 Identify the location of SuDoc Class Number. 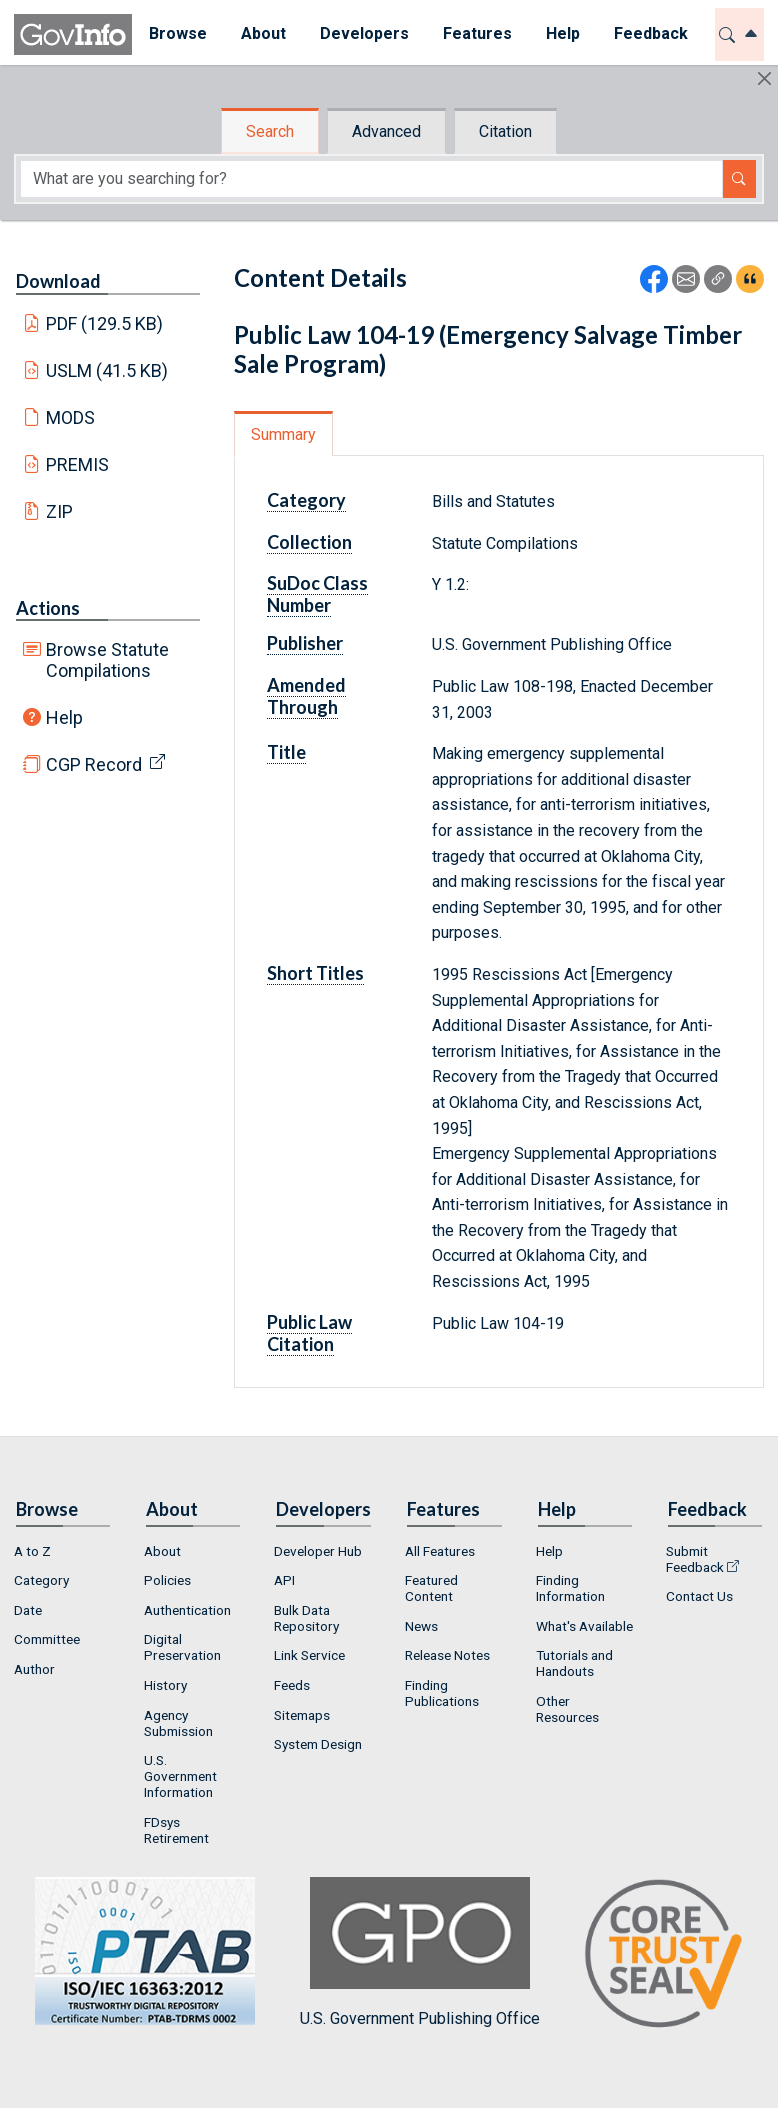
(317, 594).